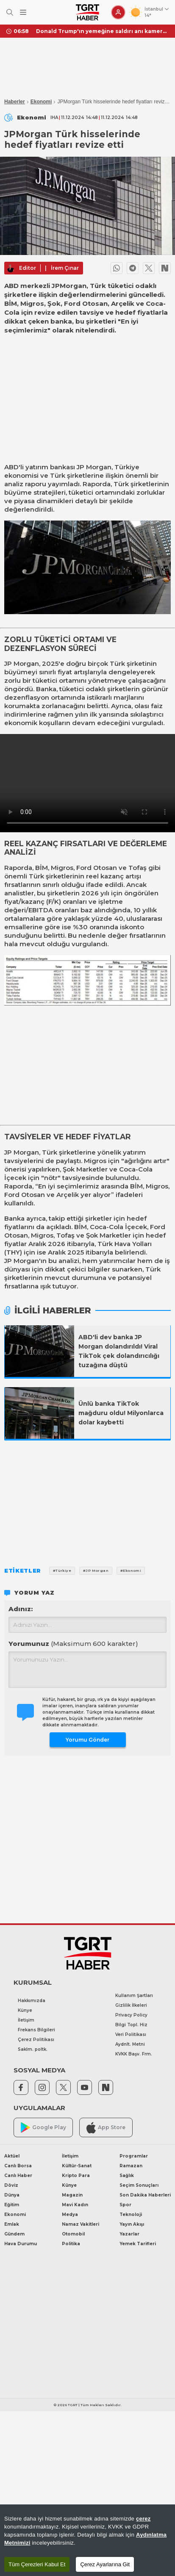 This screenshot has width=175, height=2576. I want to click on Canlı Haber, so click(18, 2175).